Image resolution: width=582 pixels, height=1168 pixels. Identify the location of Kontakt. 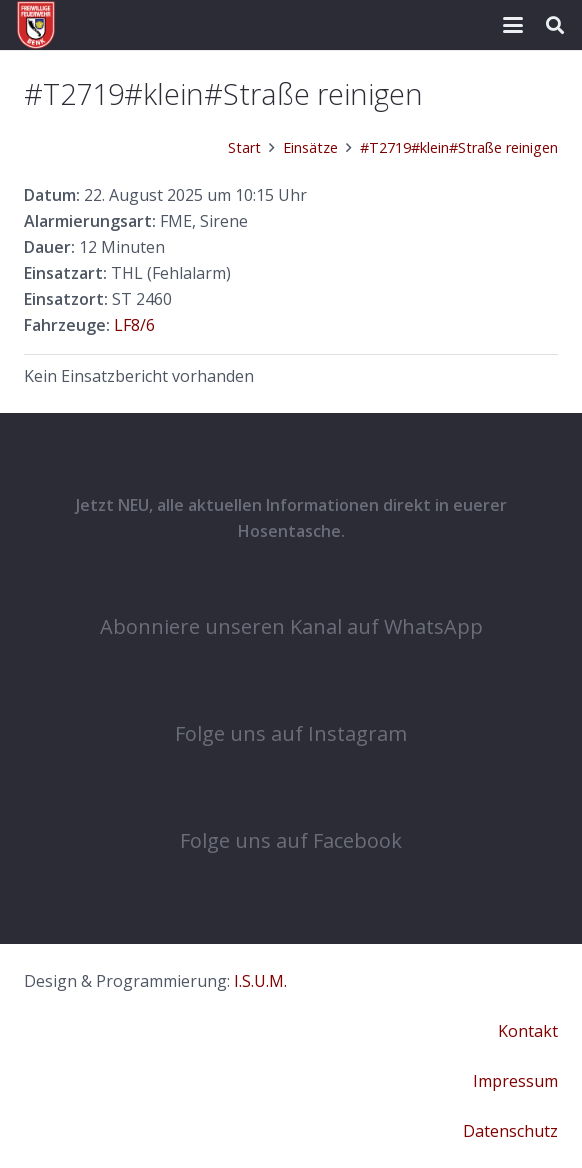
(528, 1031).